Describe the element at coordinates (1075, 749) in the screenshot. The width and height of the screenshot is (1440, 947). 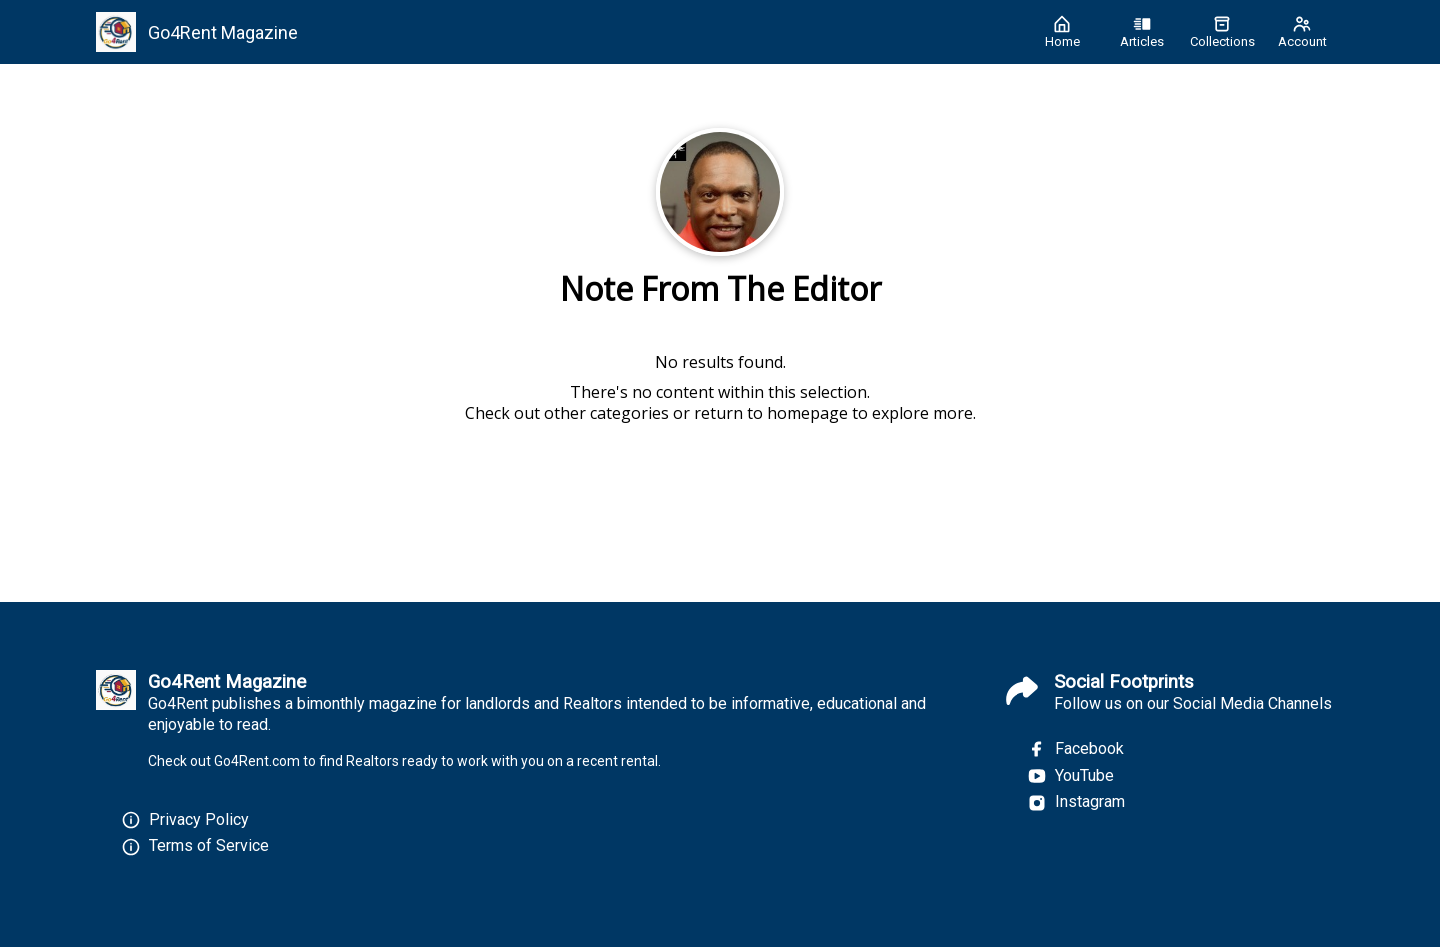
I see `Facebook` at that location.